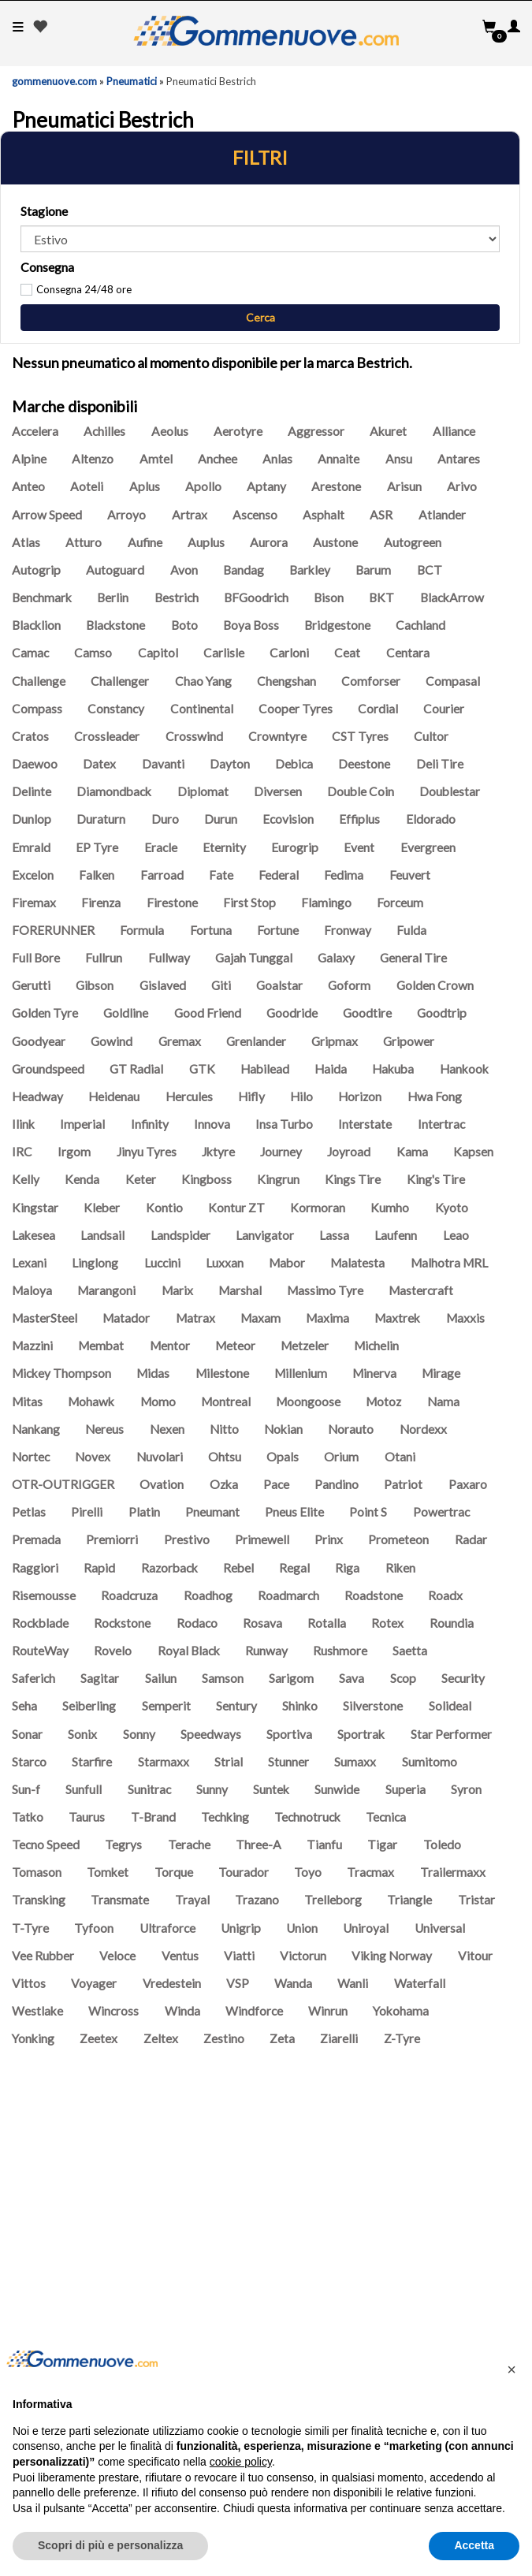 The image size is (532, 2576). Describe the element at coordinates (176, 597) in the screenshot. I see `Bestrich` at that location.